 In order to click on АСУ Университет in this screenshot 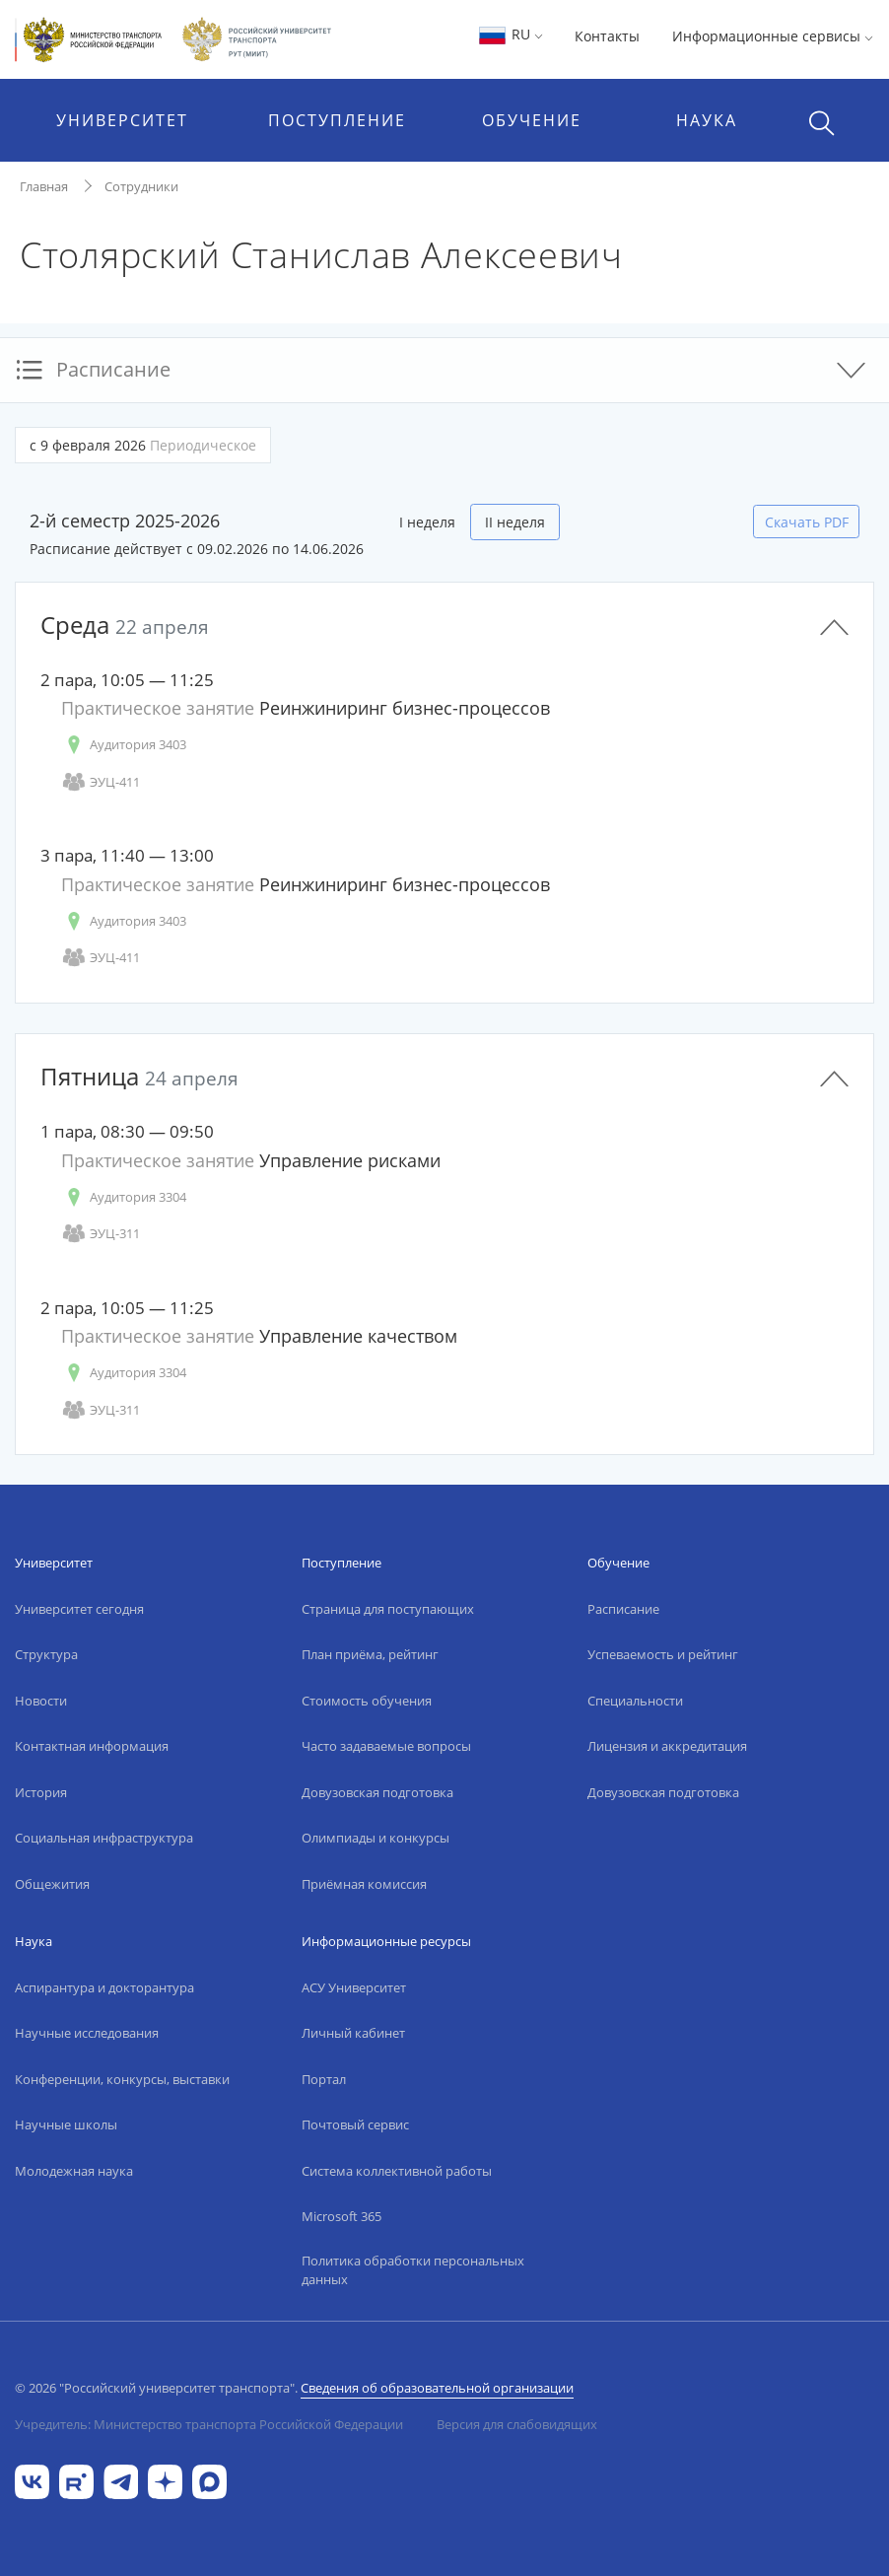, I will do `click(354, 1987)`.